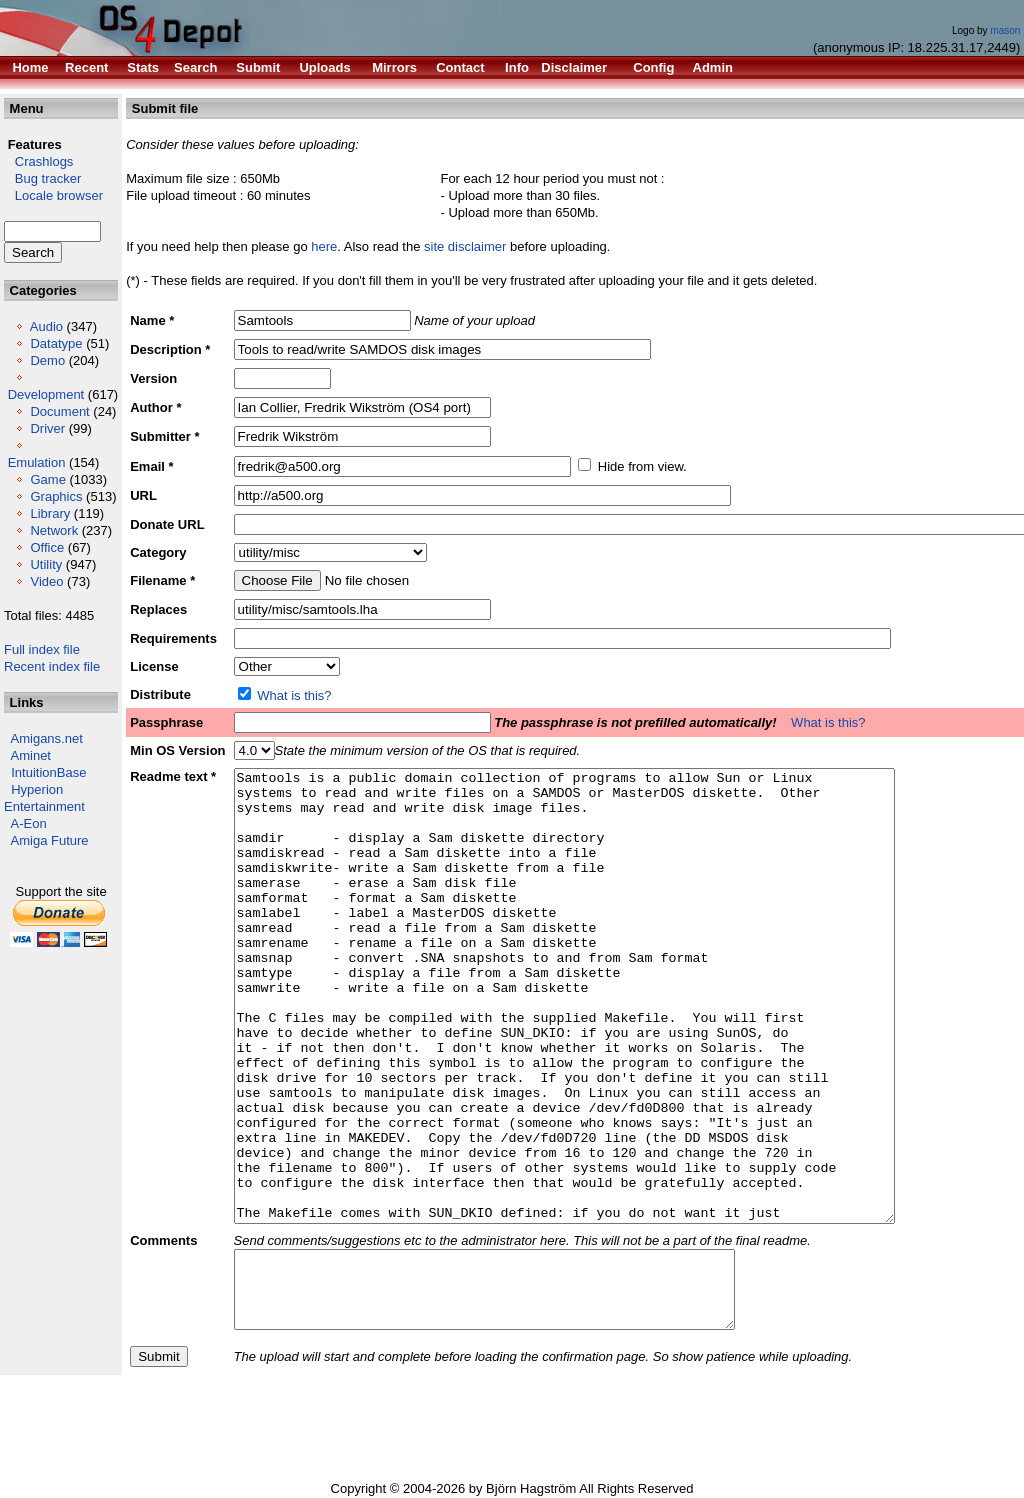  What do you see at coordinates (38, 161) in the screenshot?
I see `Crashlogs` at bounding box center [38, 161].